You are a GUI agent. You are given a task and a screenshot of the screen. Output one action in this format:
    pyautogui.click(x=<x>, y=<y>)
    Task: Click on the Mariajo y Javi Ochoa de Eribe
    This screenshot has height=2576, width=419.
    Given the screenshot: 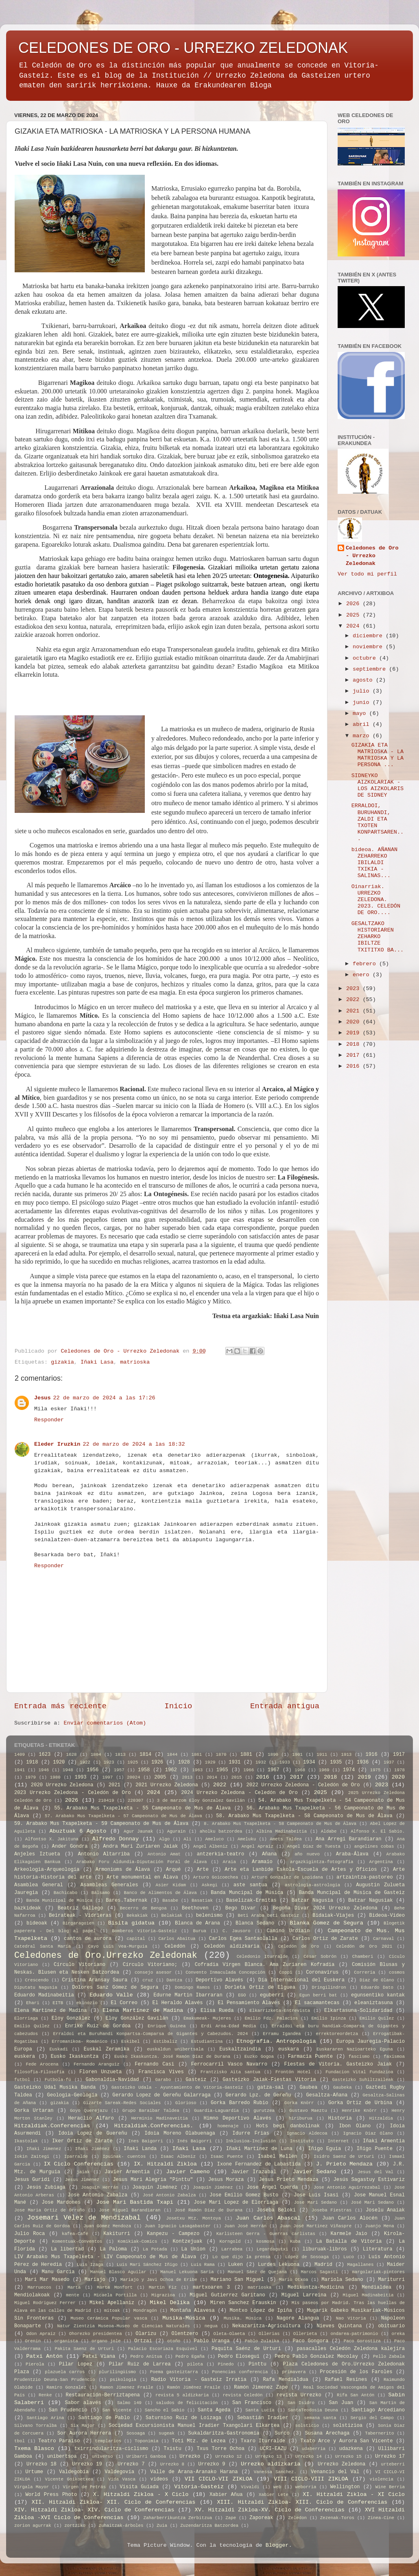 What is the action you would take?
    pyautogui.click(x=158, y=2279)
    